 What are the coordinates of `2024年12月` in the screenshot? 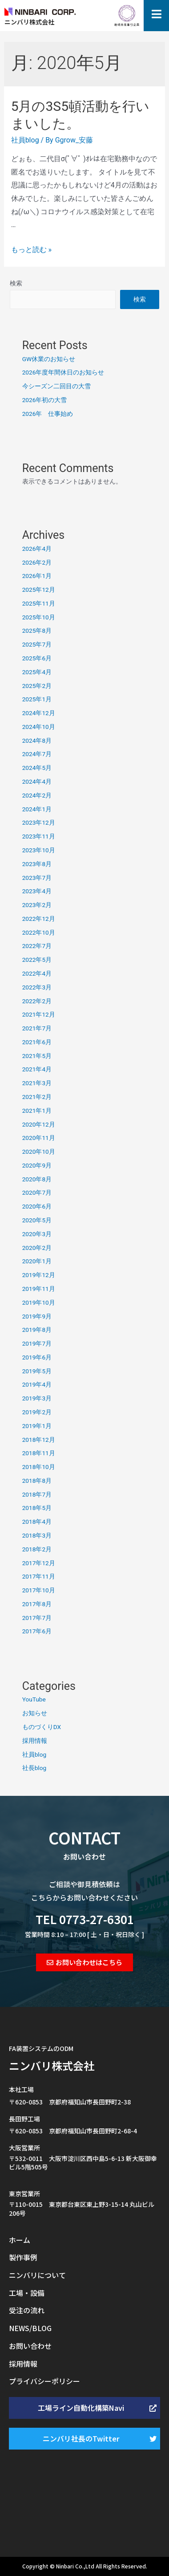 It's located at (38, 712).